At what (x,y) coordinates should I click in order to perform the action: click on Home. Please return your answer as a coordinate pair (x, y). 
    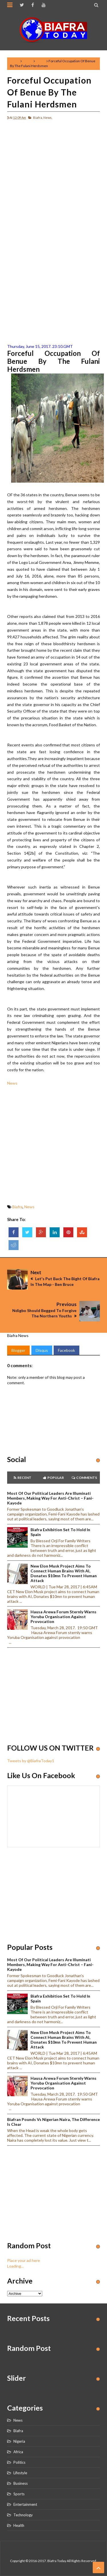
    Looking at the image, I should click on (15, 61).